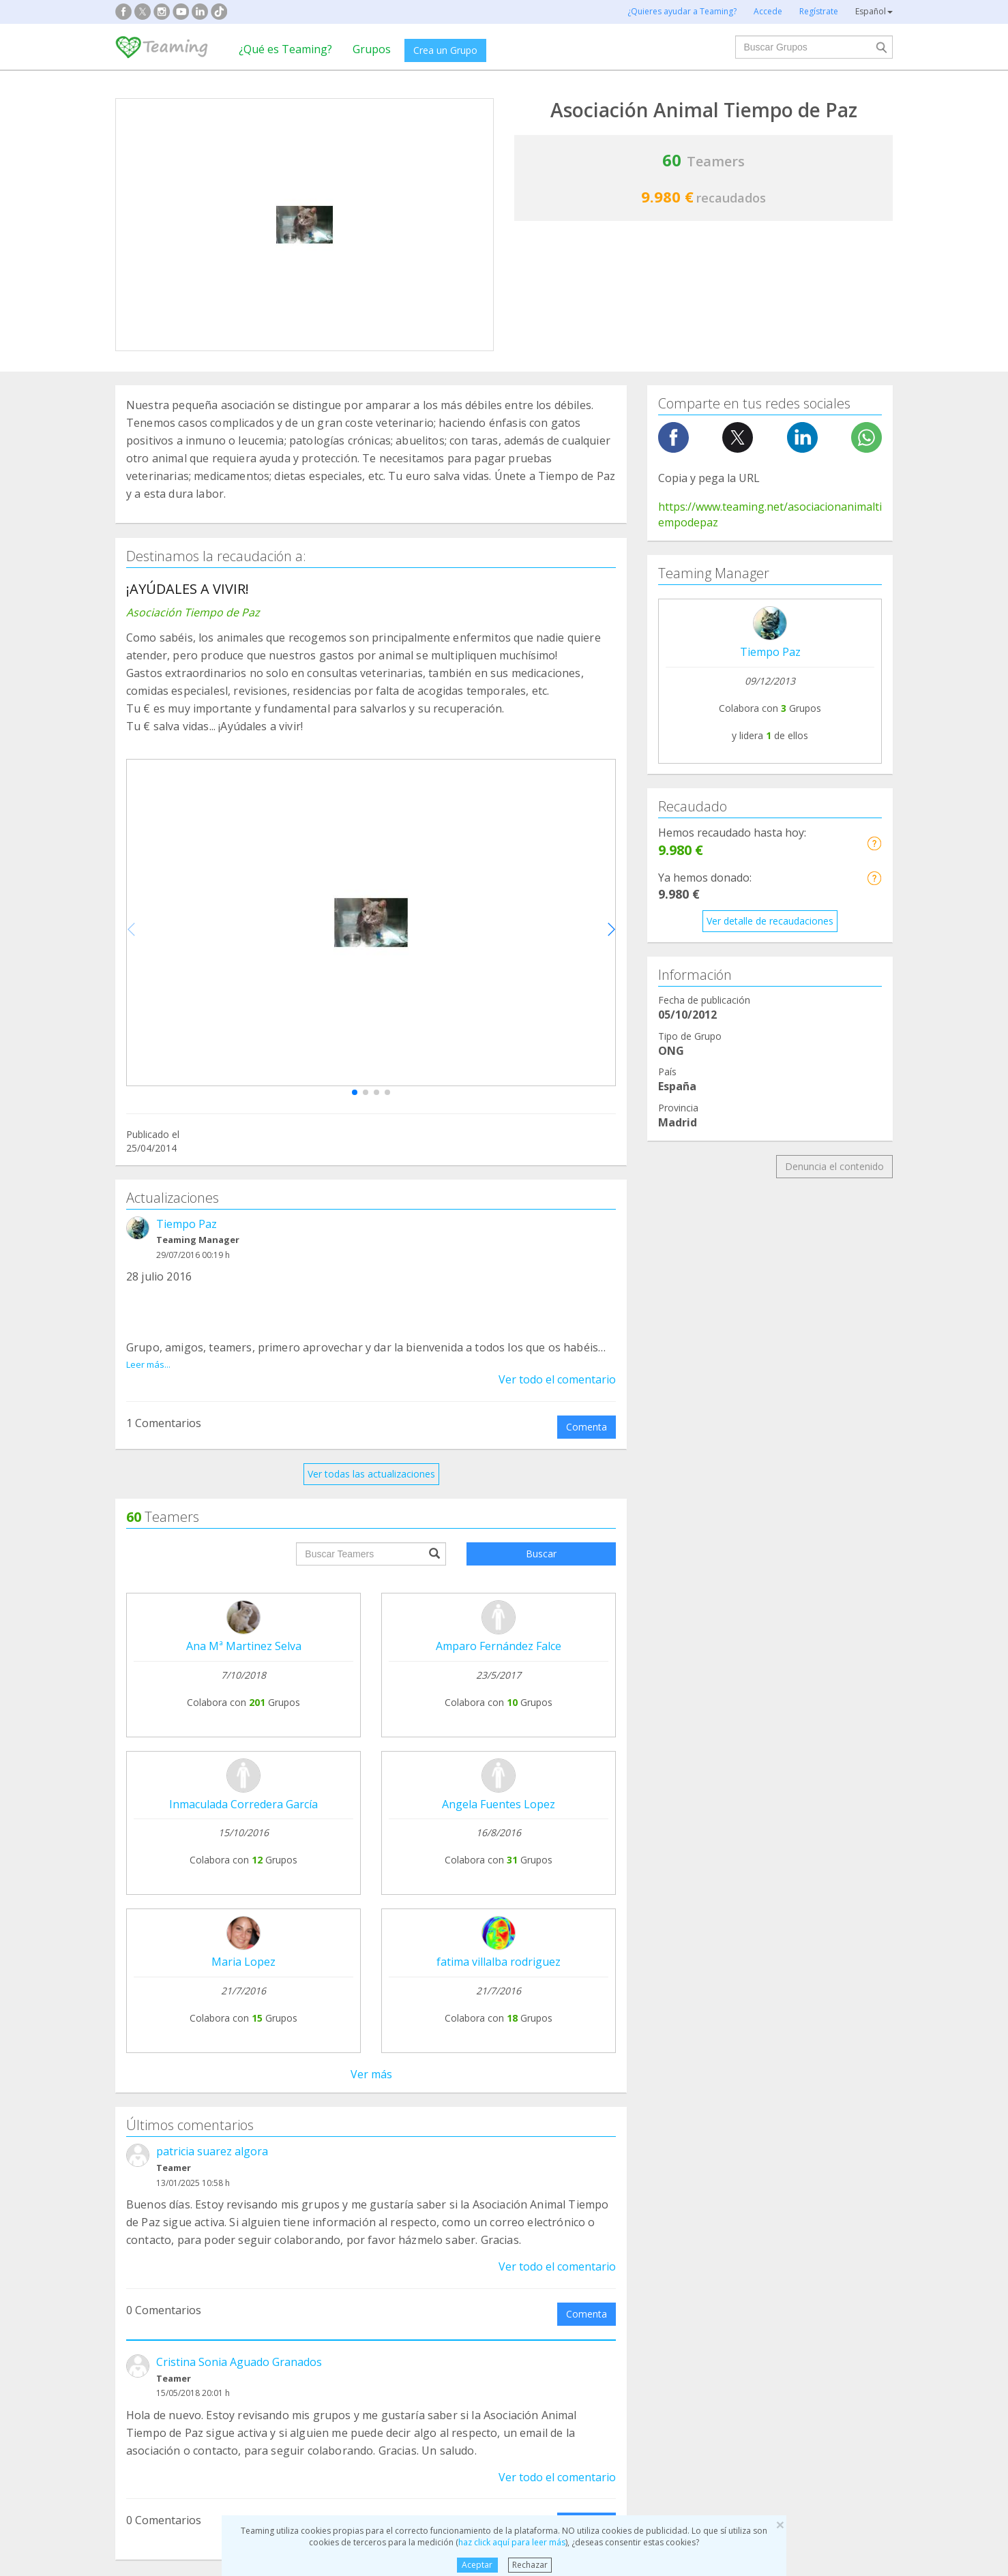 The image size is (1008, 2576). What do you see at coordinates (445, 50) in the screenshot?
I see `Crea un Grupo` at bounding box center [445, 50].